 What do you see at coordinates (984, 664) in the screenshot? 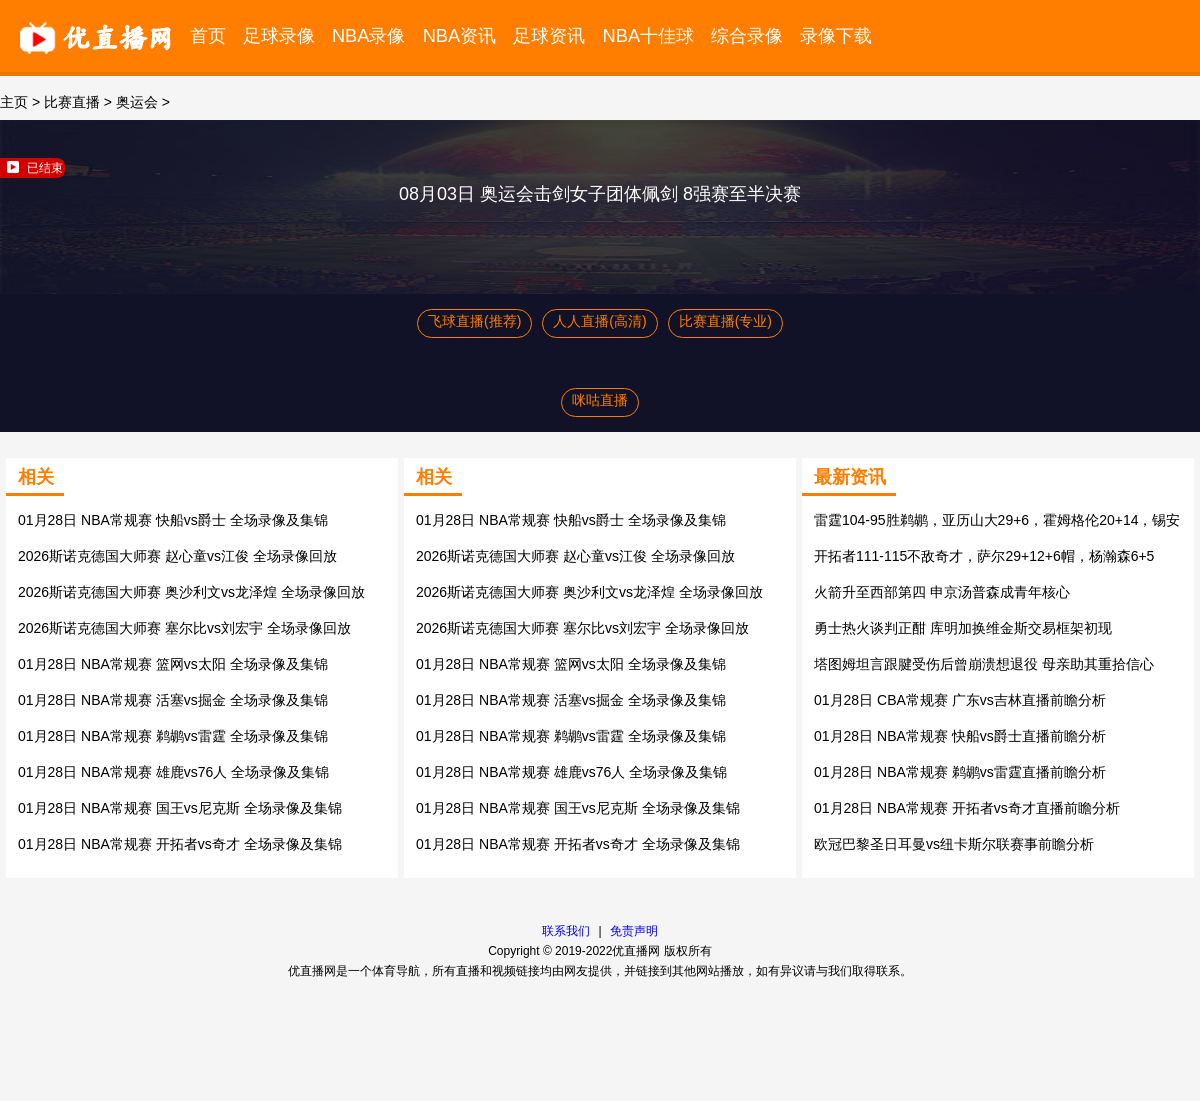
I see `塔图姆坦言跟腱受伤后曾崩溃想退役 母亲助其重拾信心` at bounding box center [984, 664].